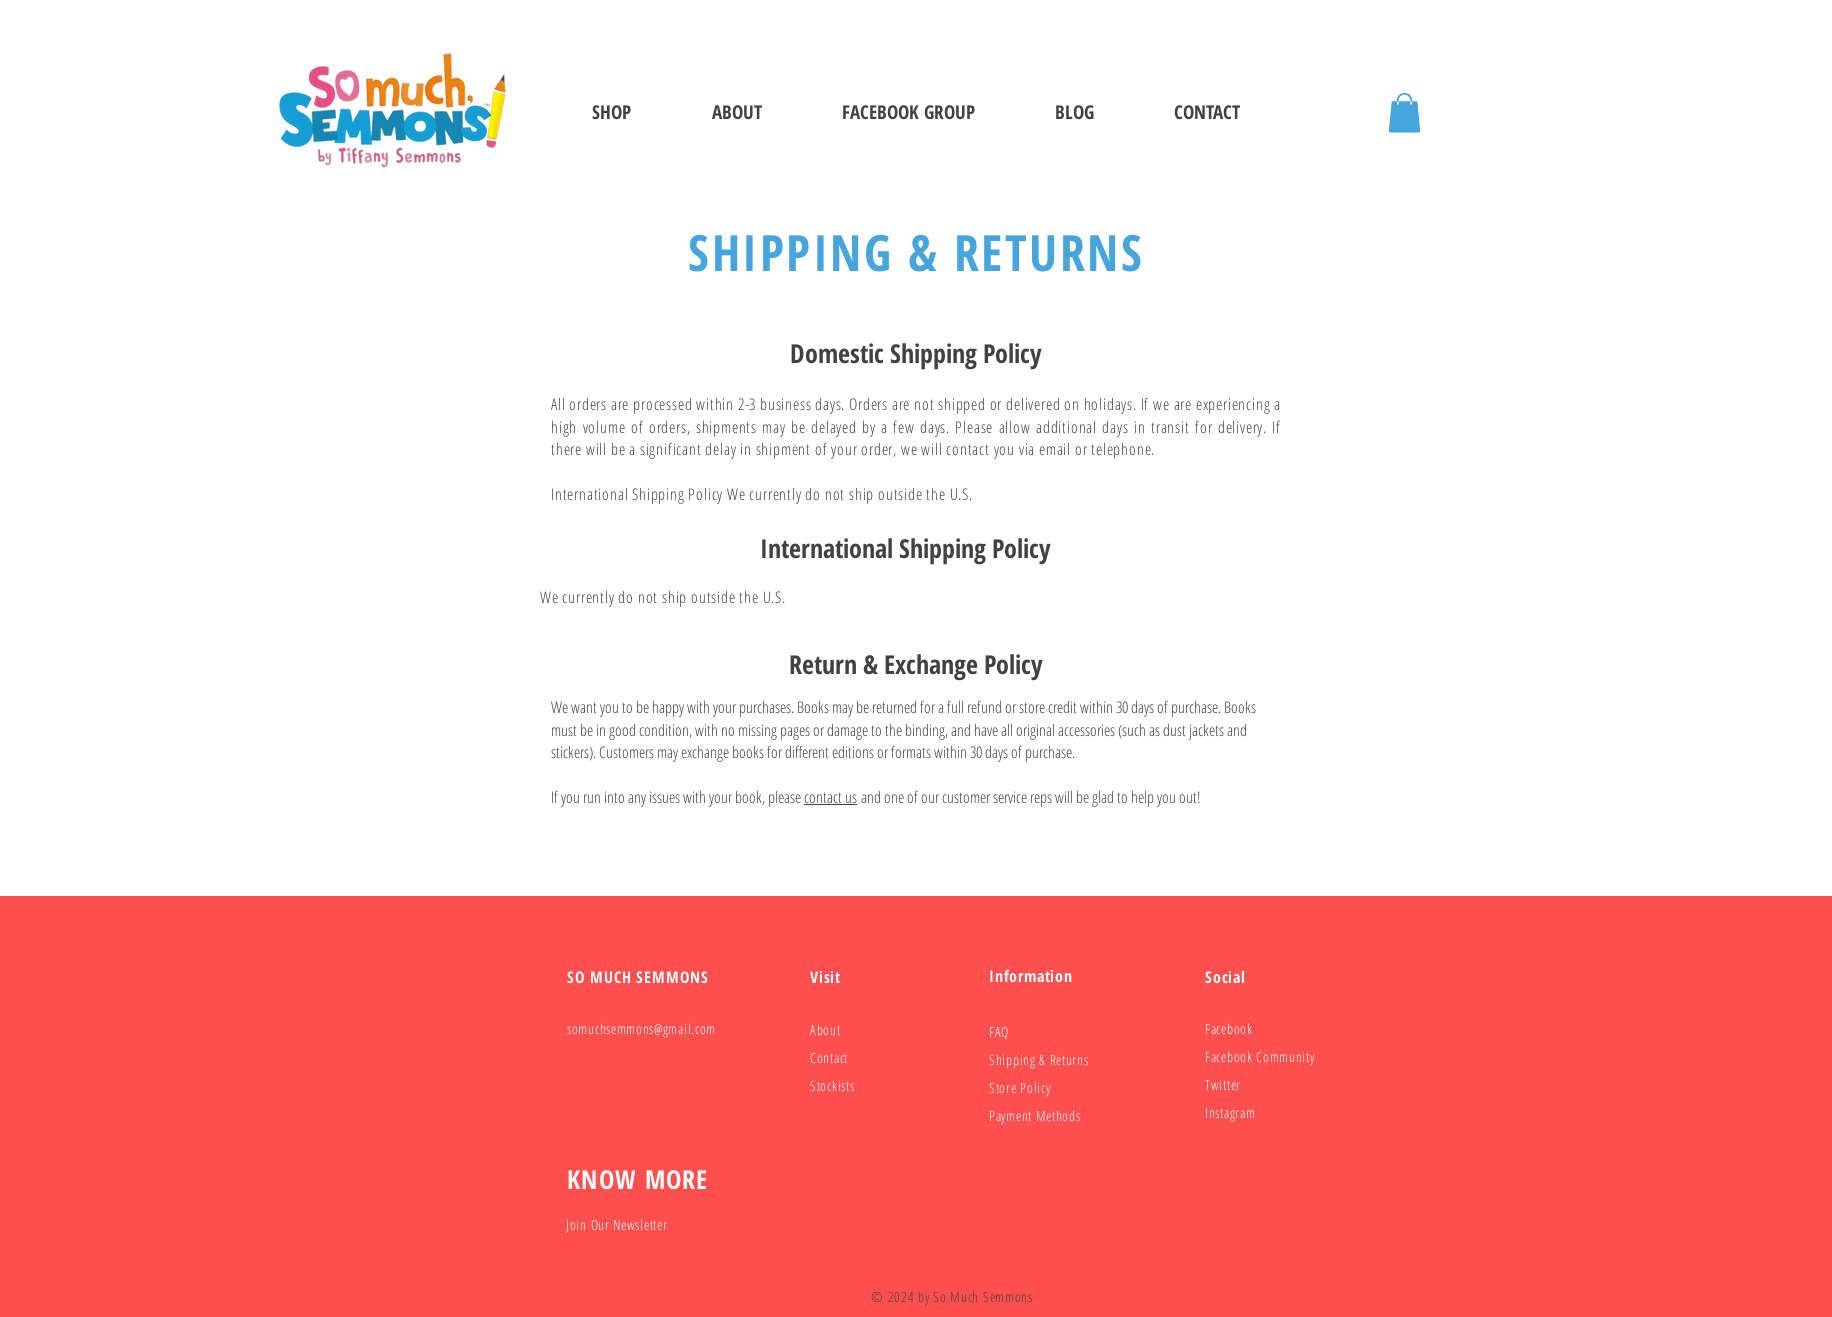 The width and height of the screenshot is (1832, 1317). What do you see at coordinates (830, 797) in the screenshot?
I see `contact us` at bounding box center [830, 797].